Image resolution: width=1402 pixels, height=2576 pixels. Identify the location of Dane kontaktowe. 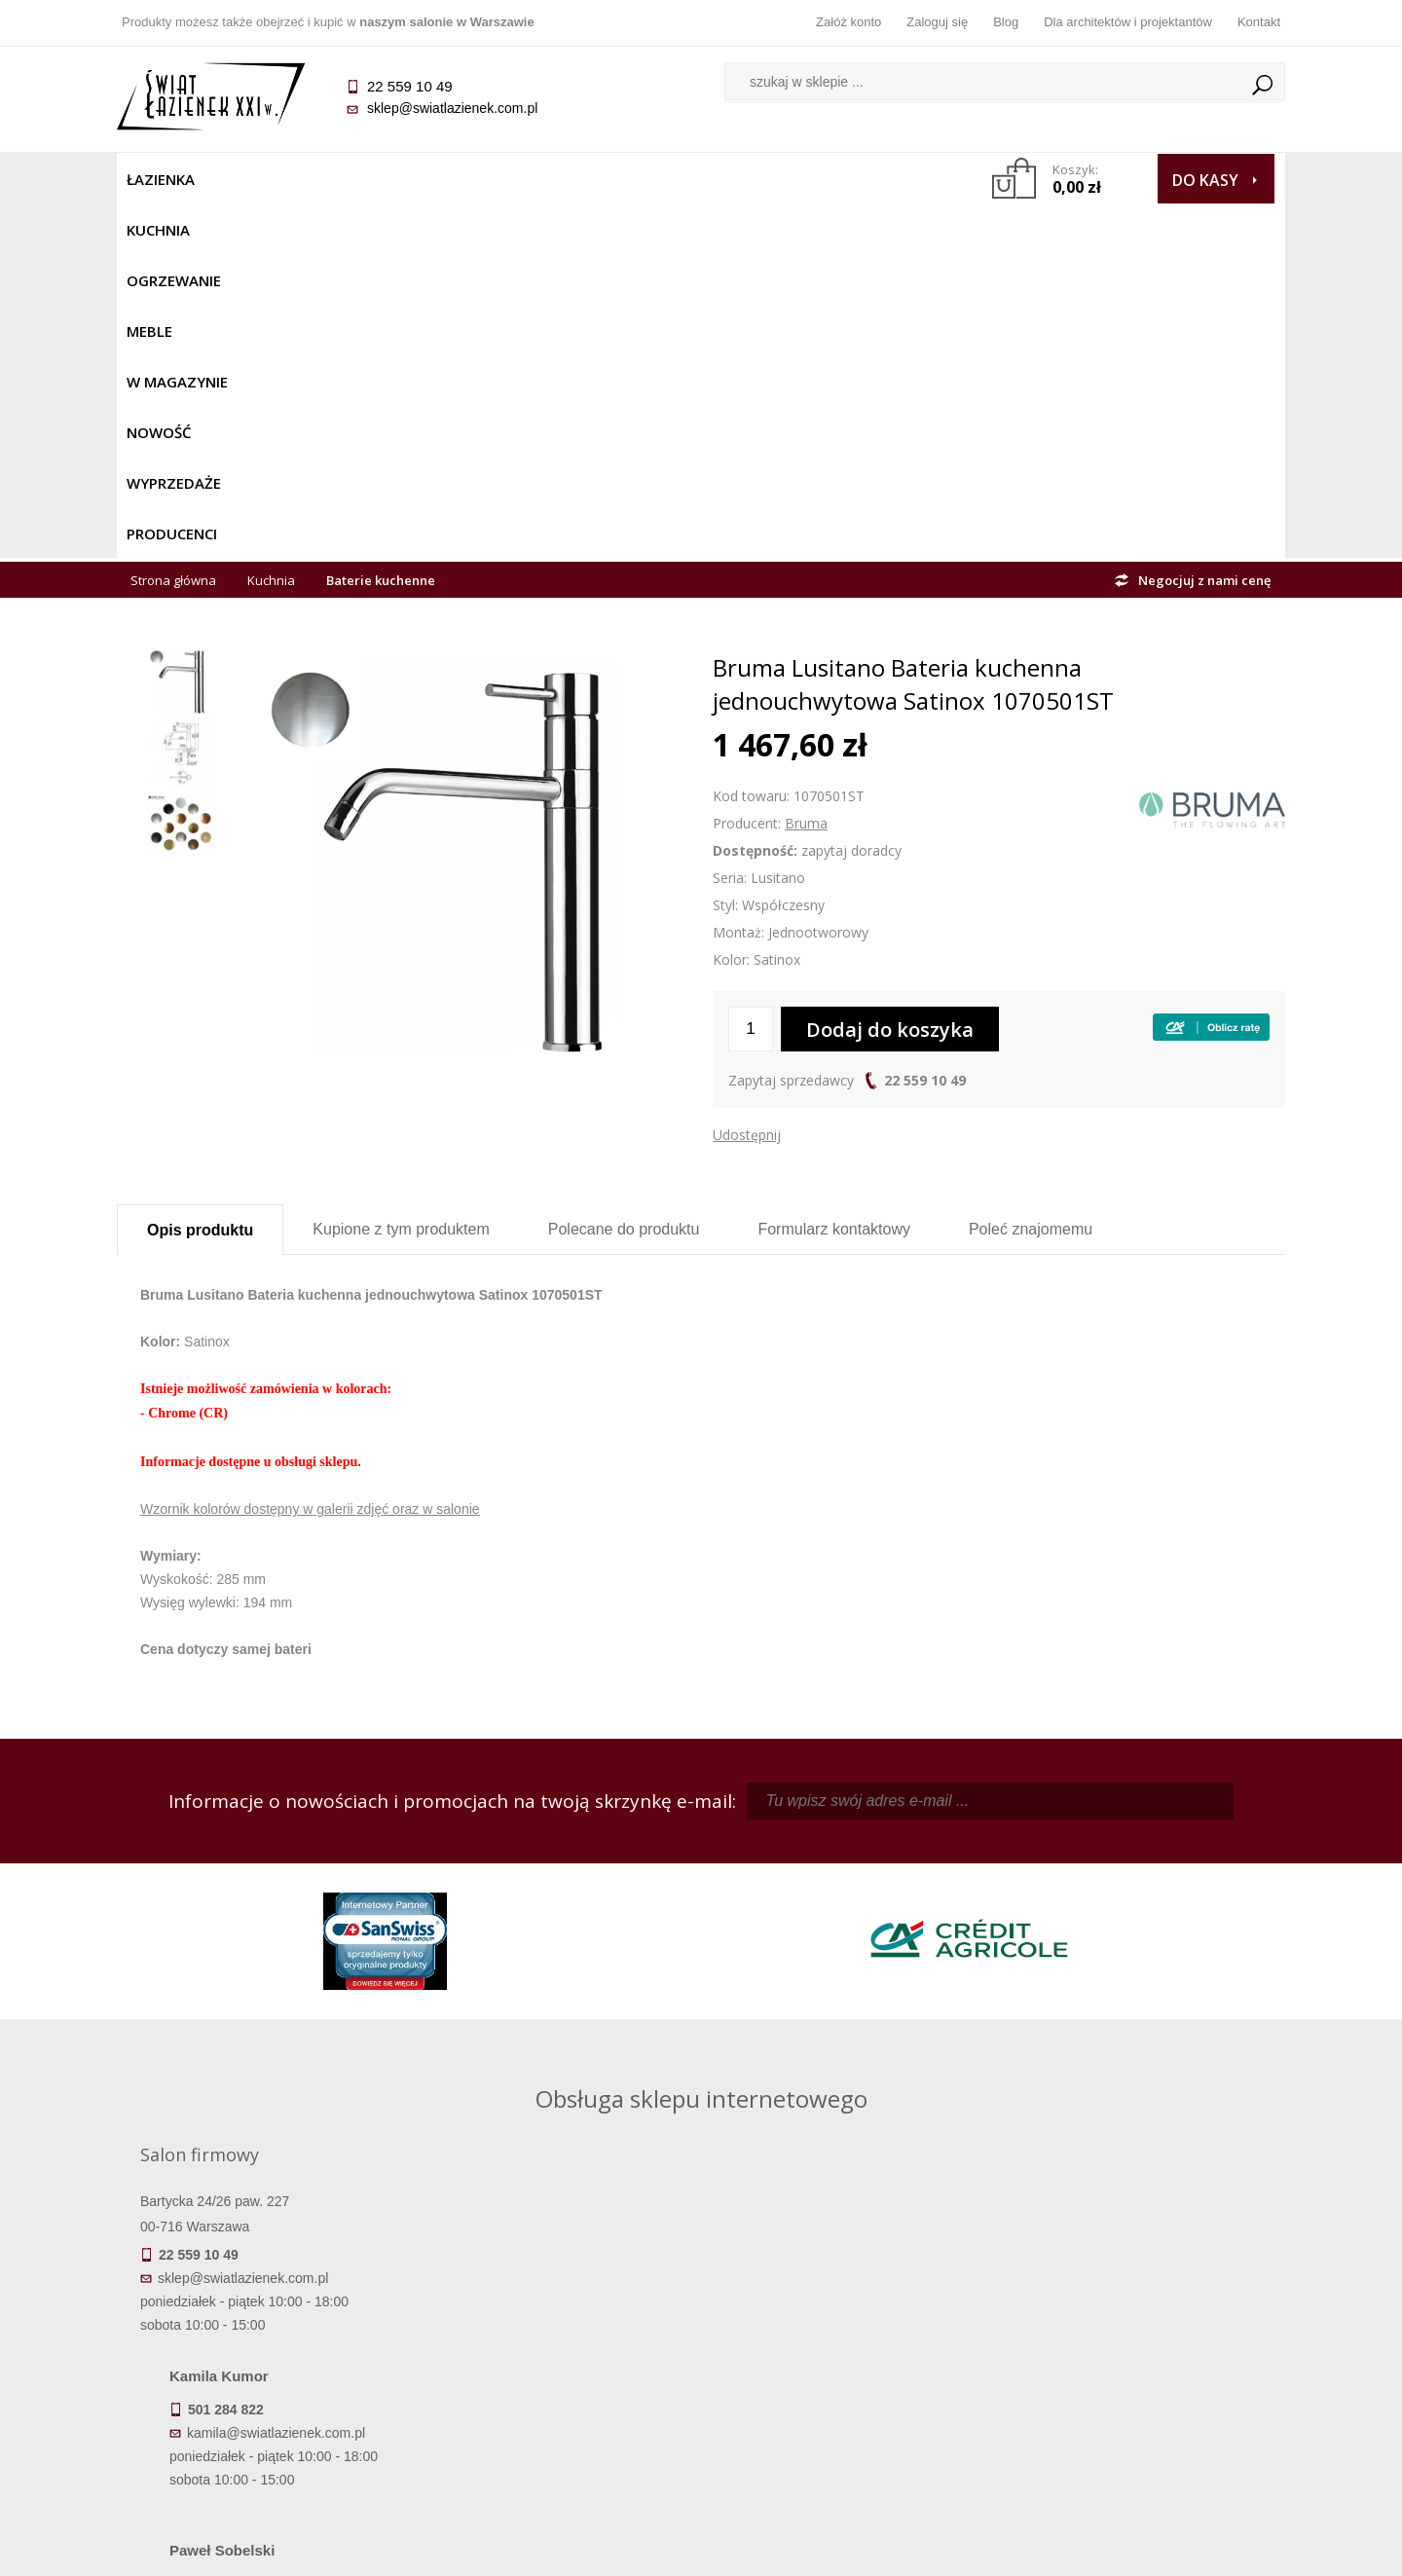
(1139, 2310).